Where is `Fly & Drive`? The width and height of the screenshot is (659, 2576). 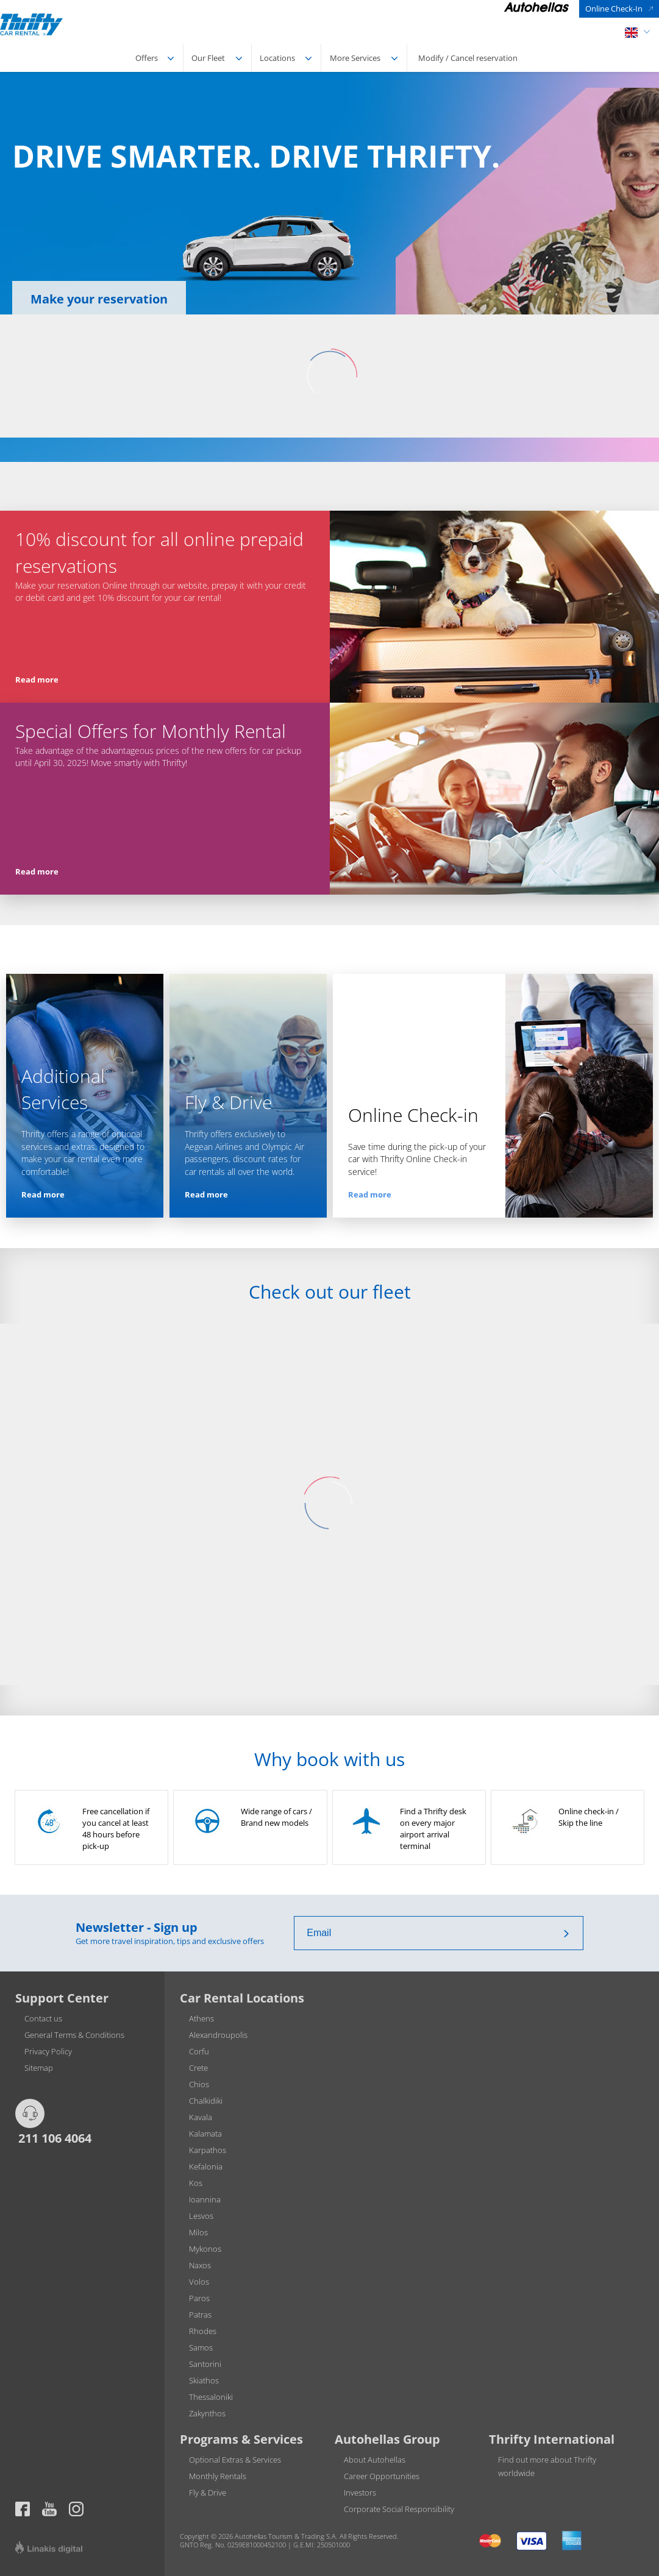
Fly & Drive is located at coordinates (207, 2492).